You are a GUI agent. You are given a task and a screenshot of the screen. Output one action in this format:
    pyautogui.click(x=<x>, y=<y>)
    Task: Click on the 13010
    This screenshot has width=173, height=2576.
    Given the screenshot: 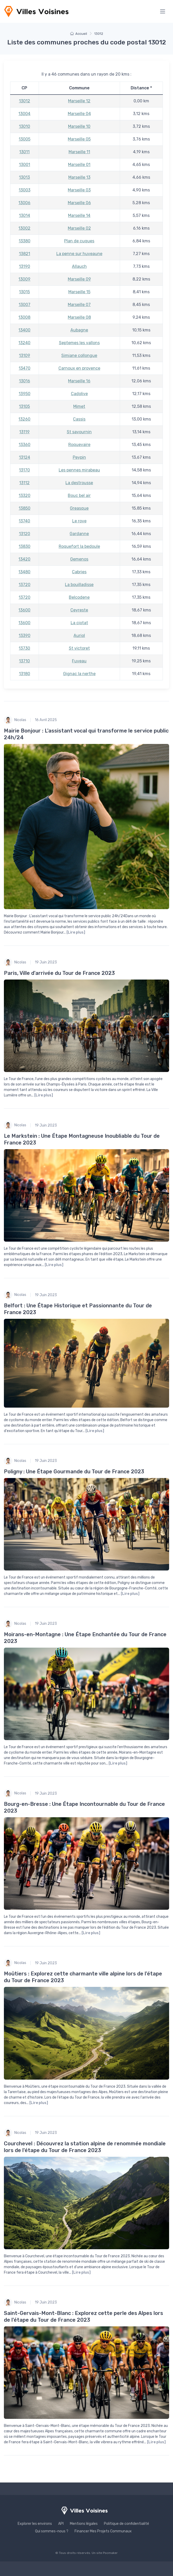 What is the action you would take?
    pyautogui.click(x=24, y=126)
    